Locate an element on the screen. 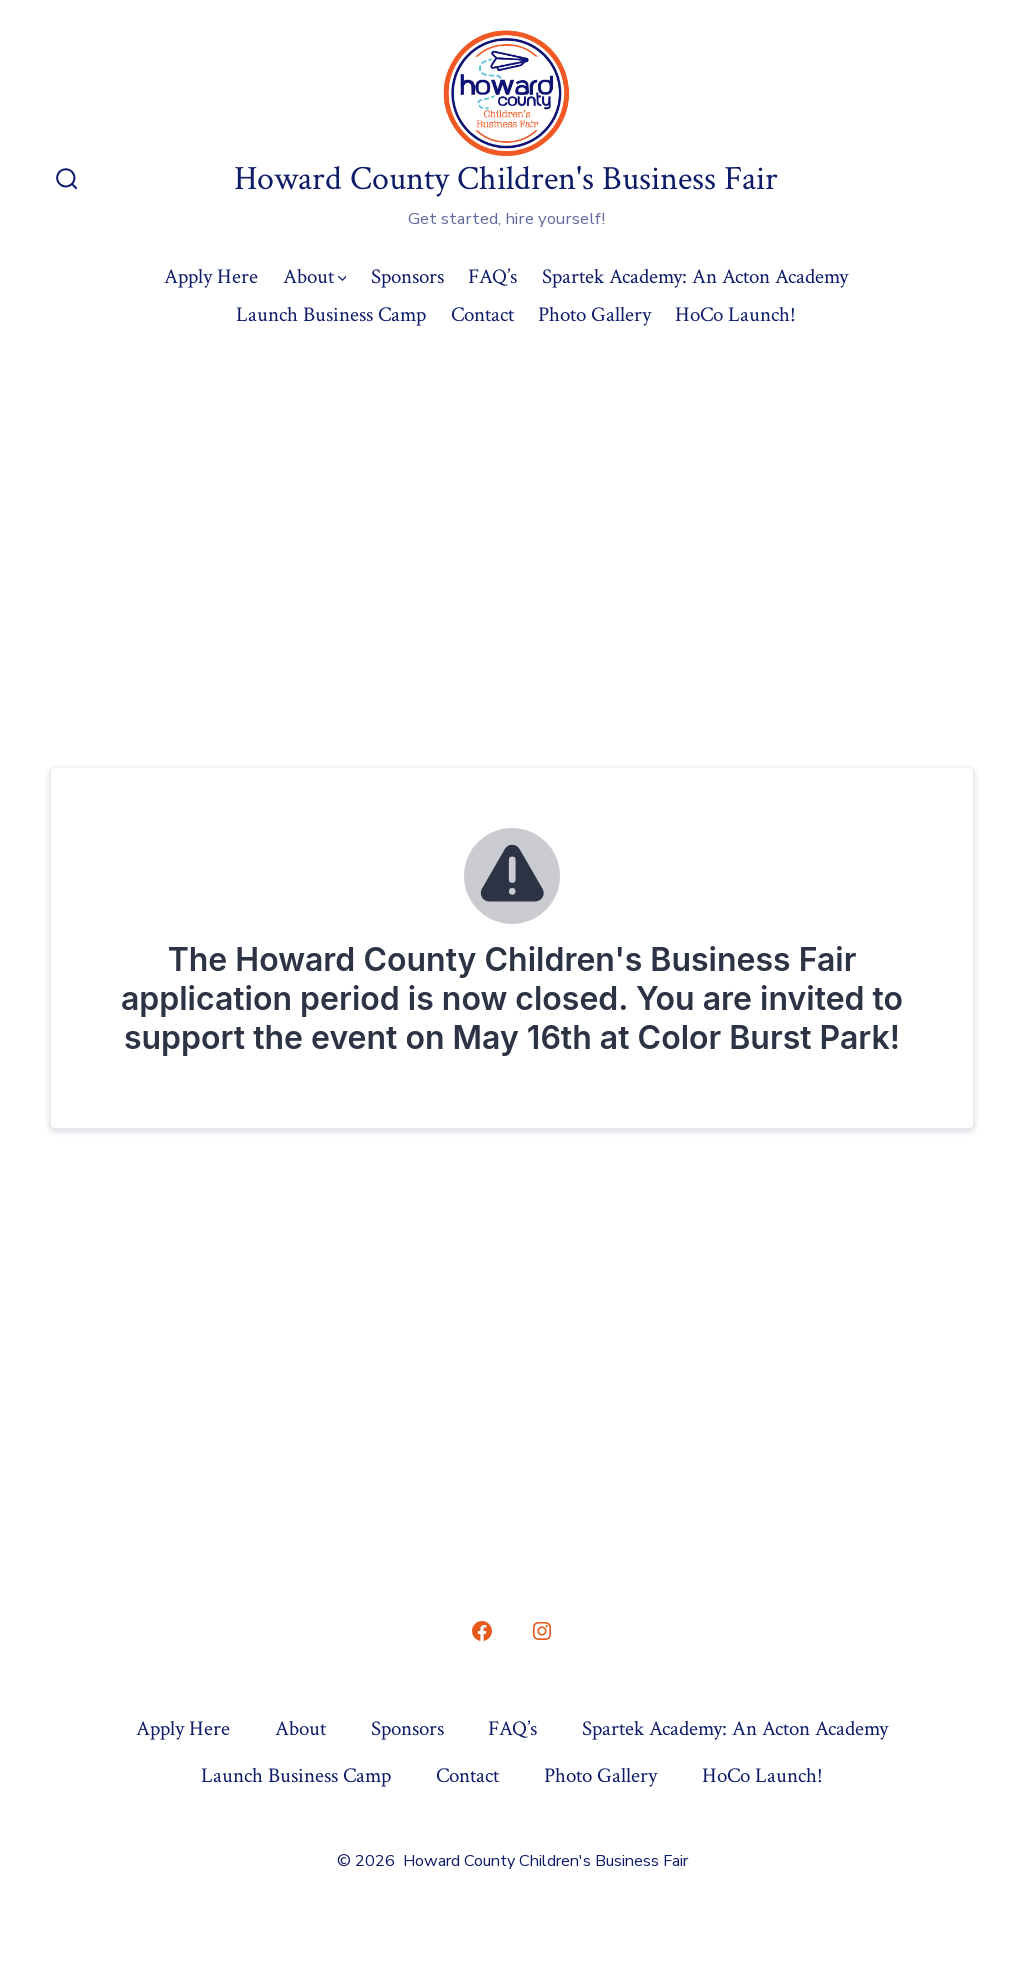 Image resolution: width=1024 pixels, height=1969 pixels. HoCo Launch! is located at coordinates (735, 314).